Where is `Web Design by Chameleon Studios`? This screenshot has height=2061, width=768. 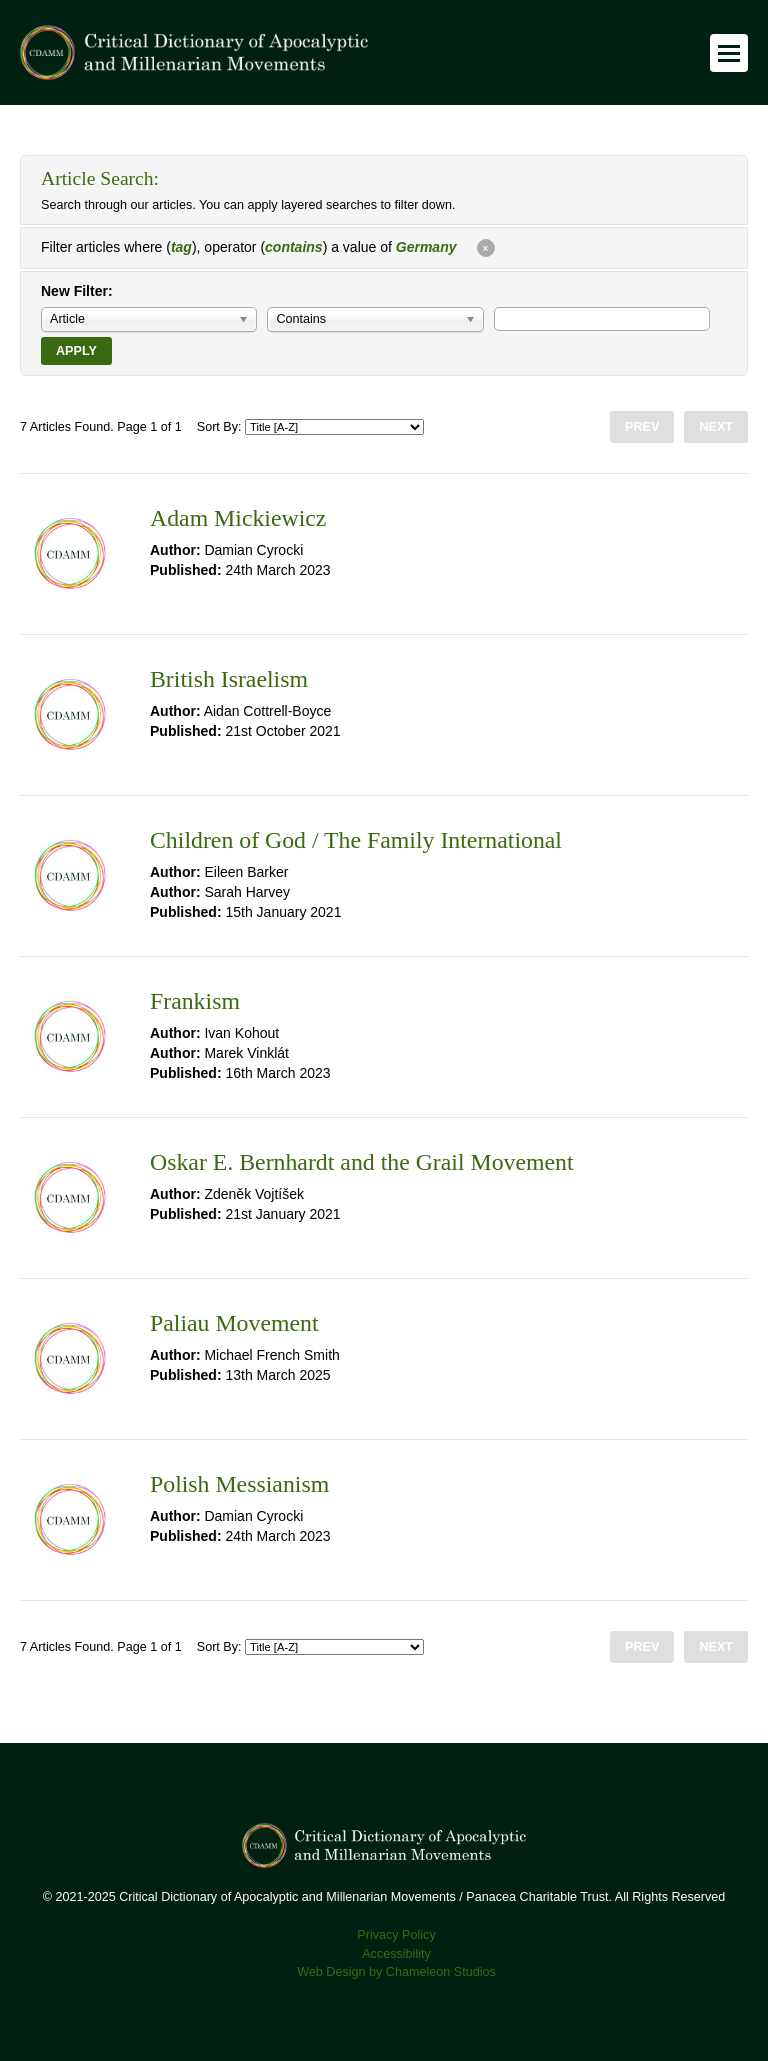
Web Design by Chameleon Studios is located at coordinates (396, 1972).